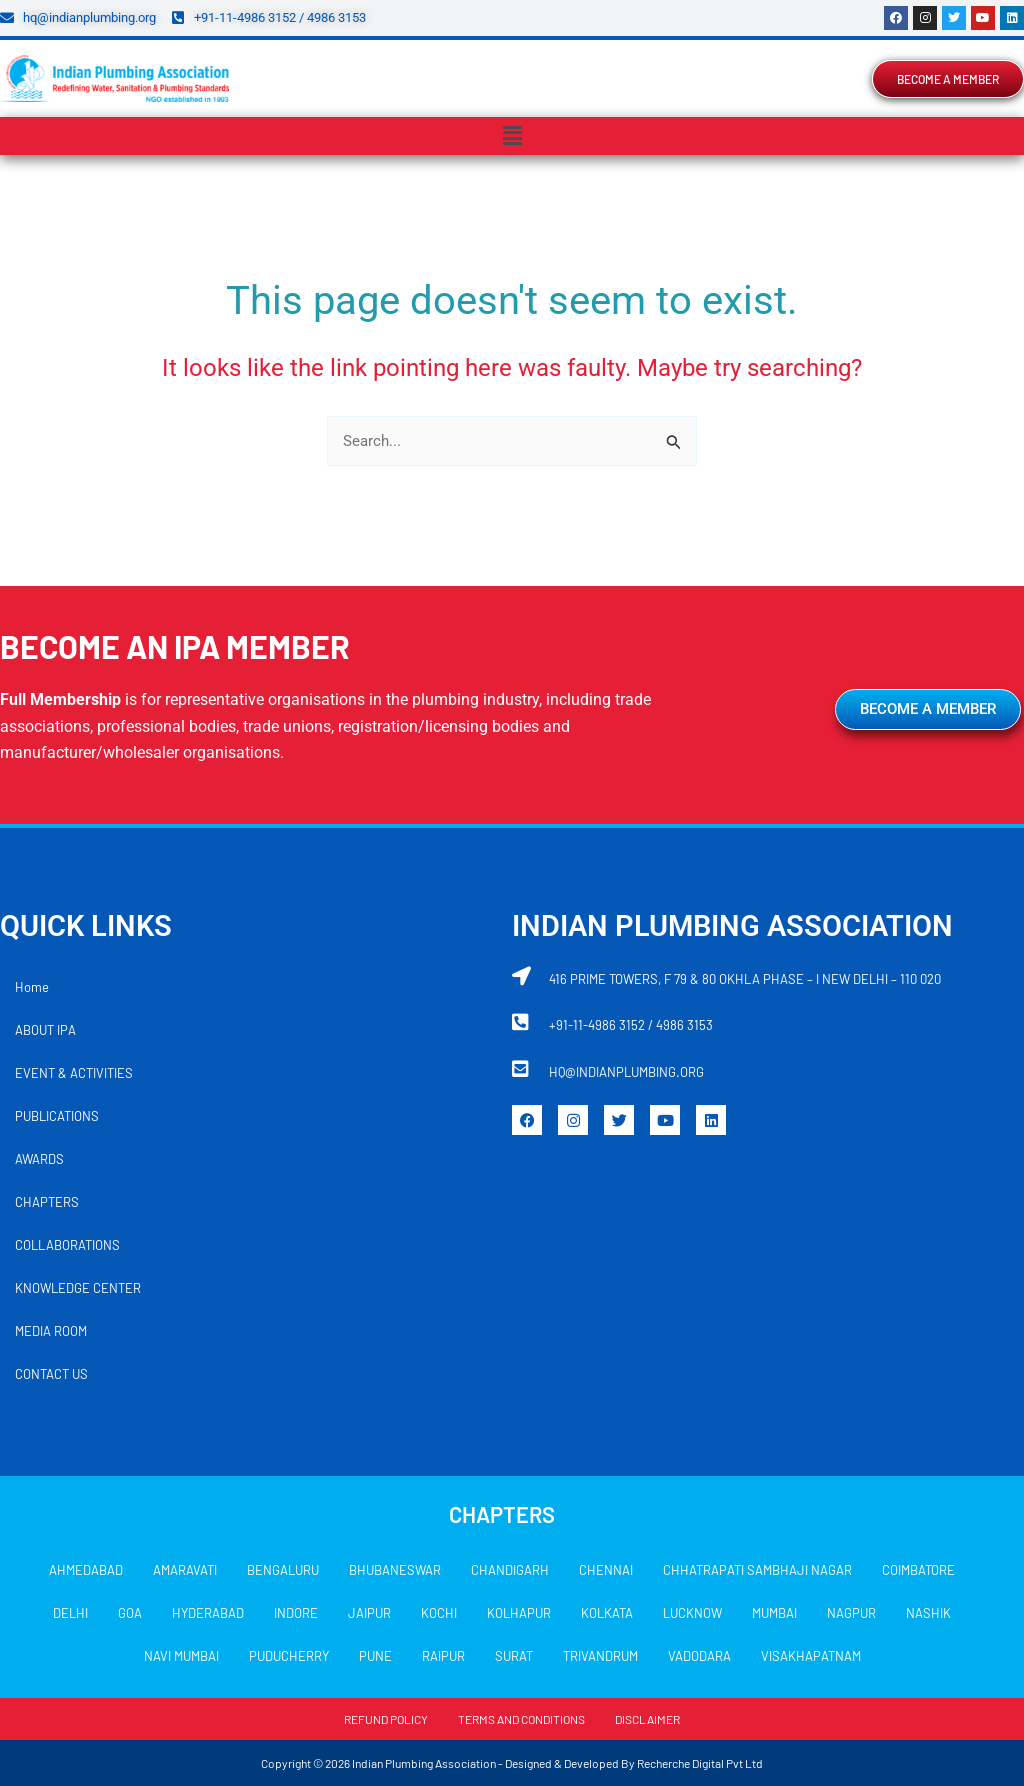  What do you see at coordinates (851, 1613) in the screenshot?
I see `NAGPUR` at bounding box center [851, 1613].